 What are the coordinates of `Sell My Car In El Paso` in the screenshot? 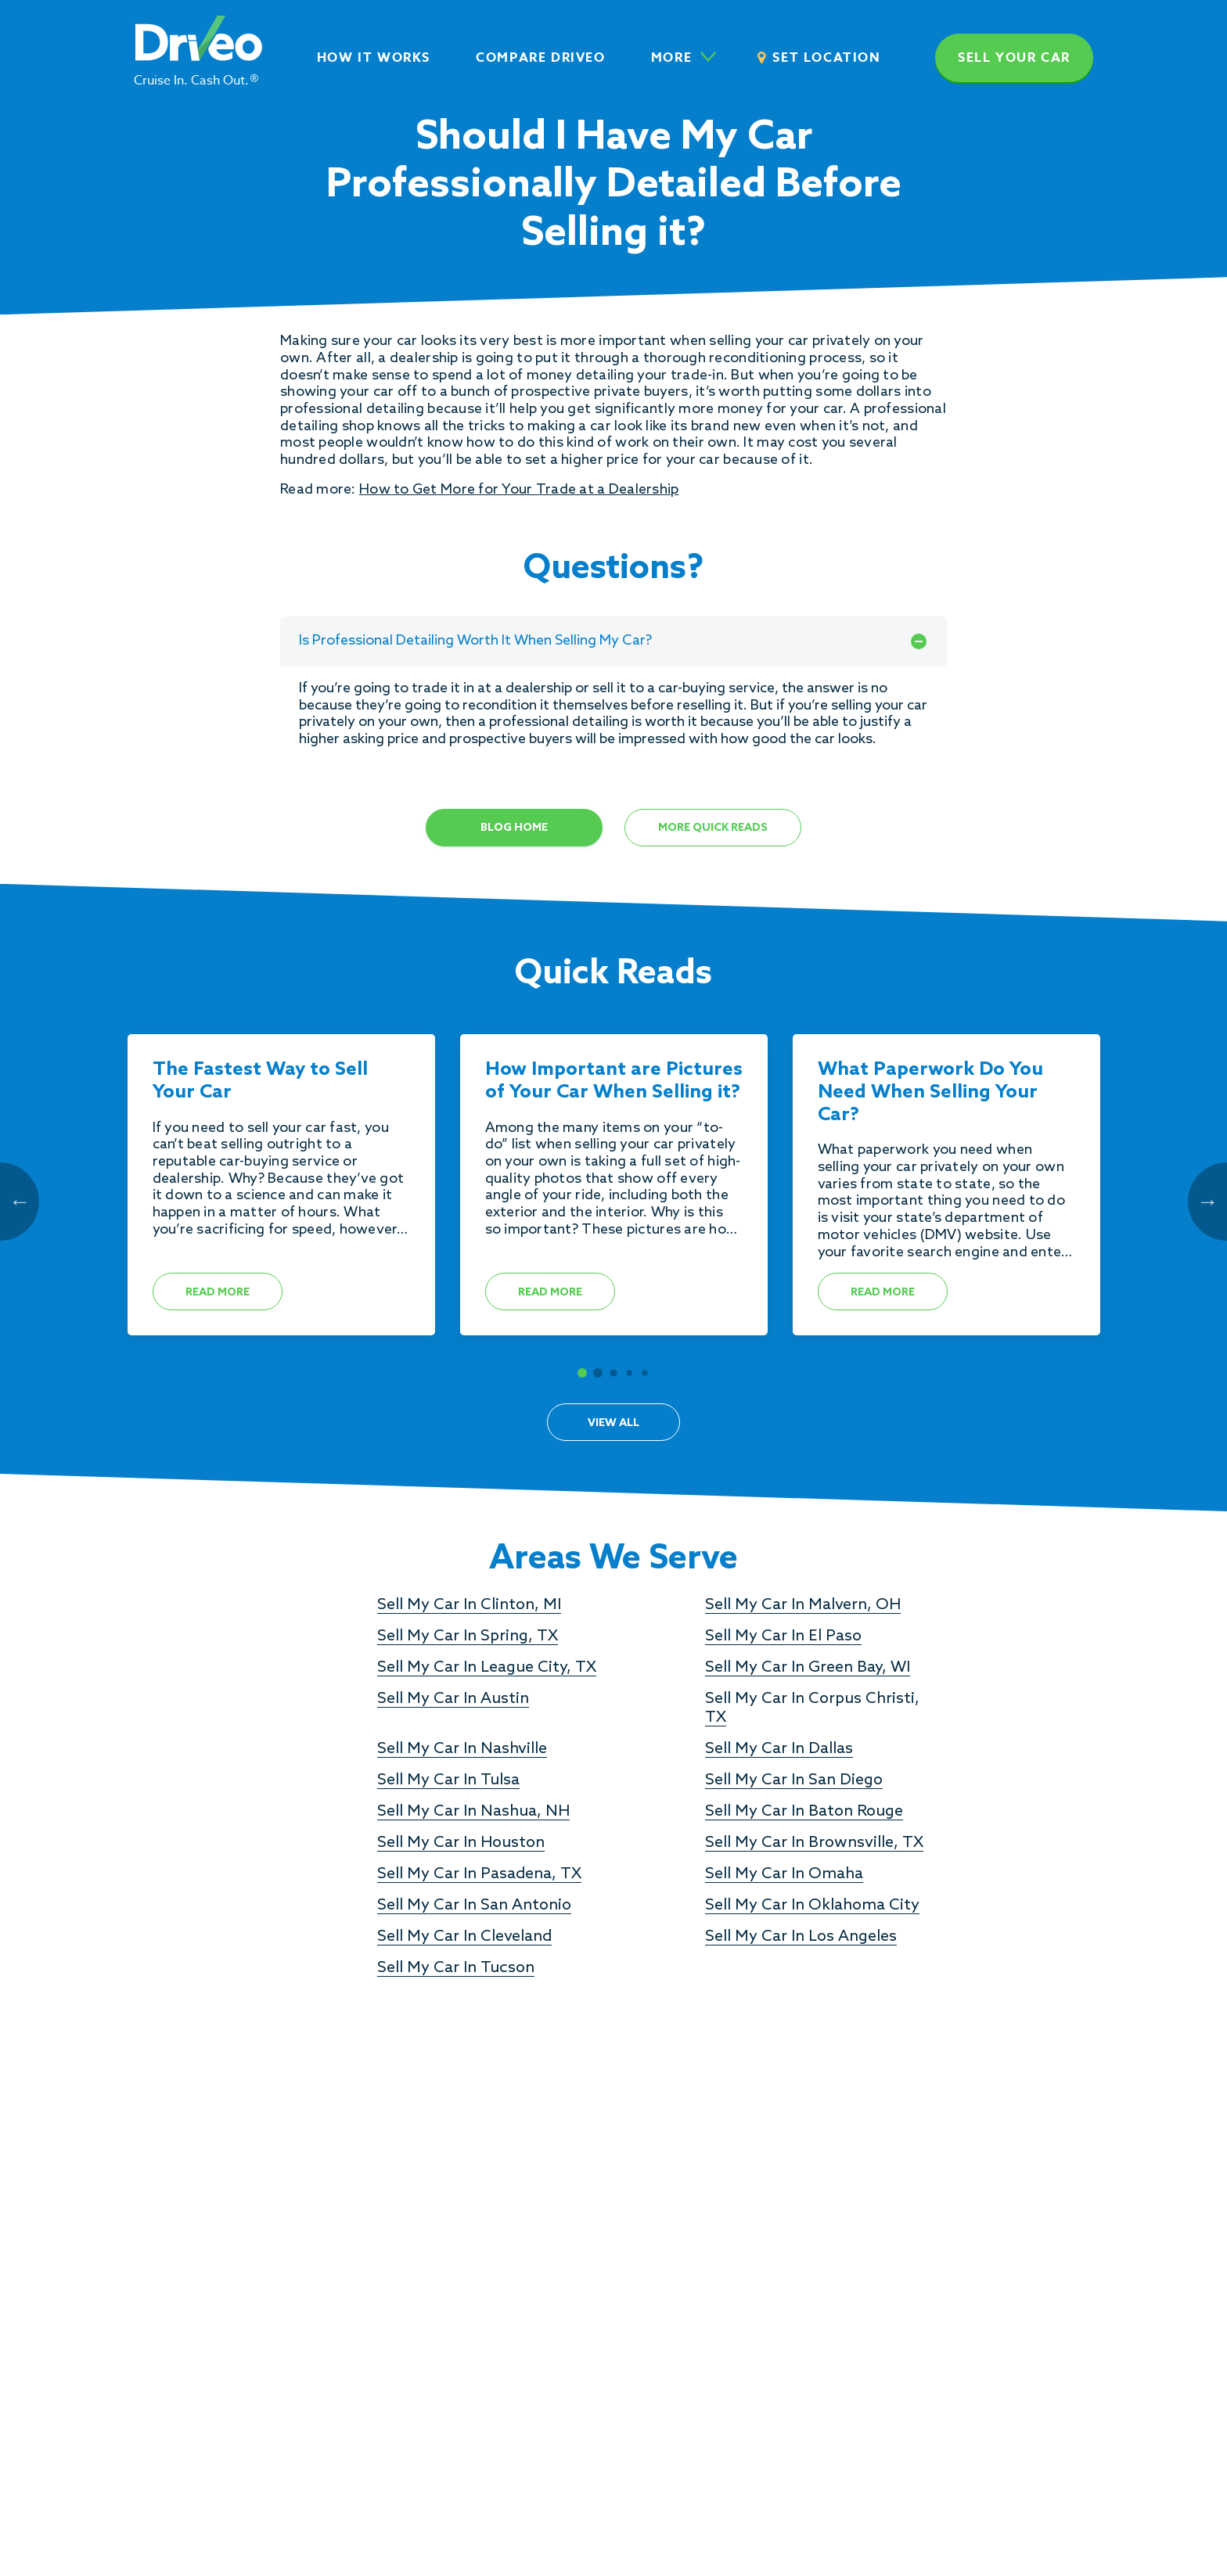 It's located at (783, 1636).